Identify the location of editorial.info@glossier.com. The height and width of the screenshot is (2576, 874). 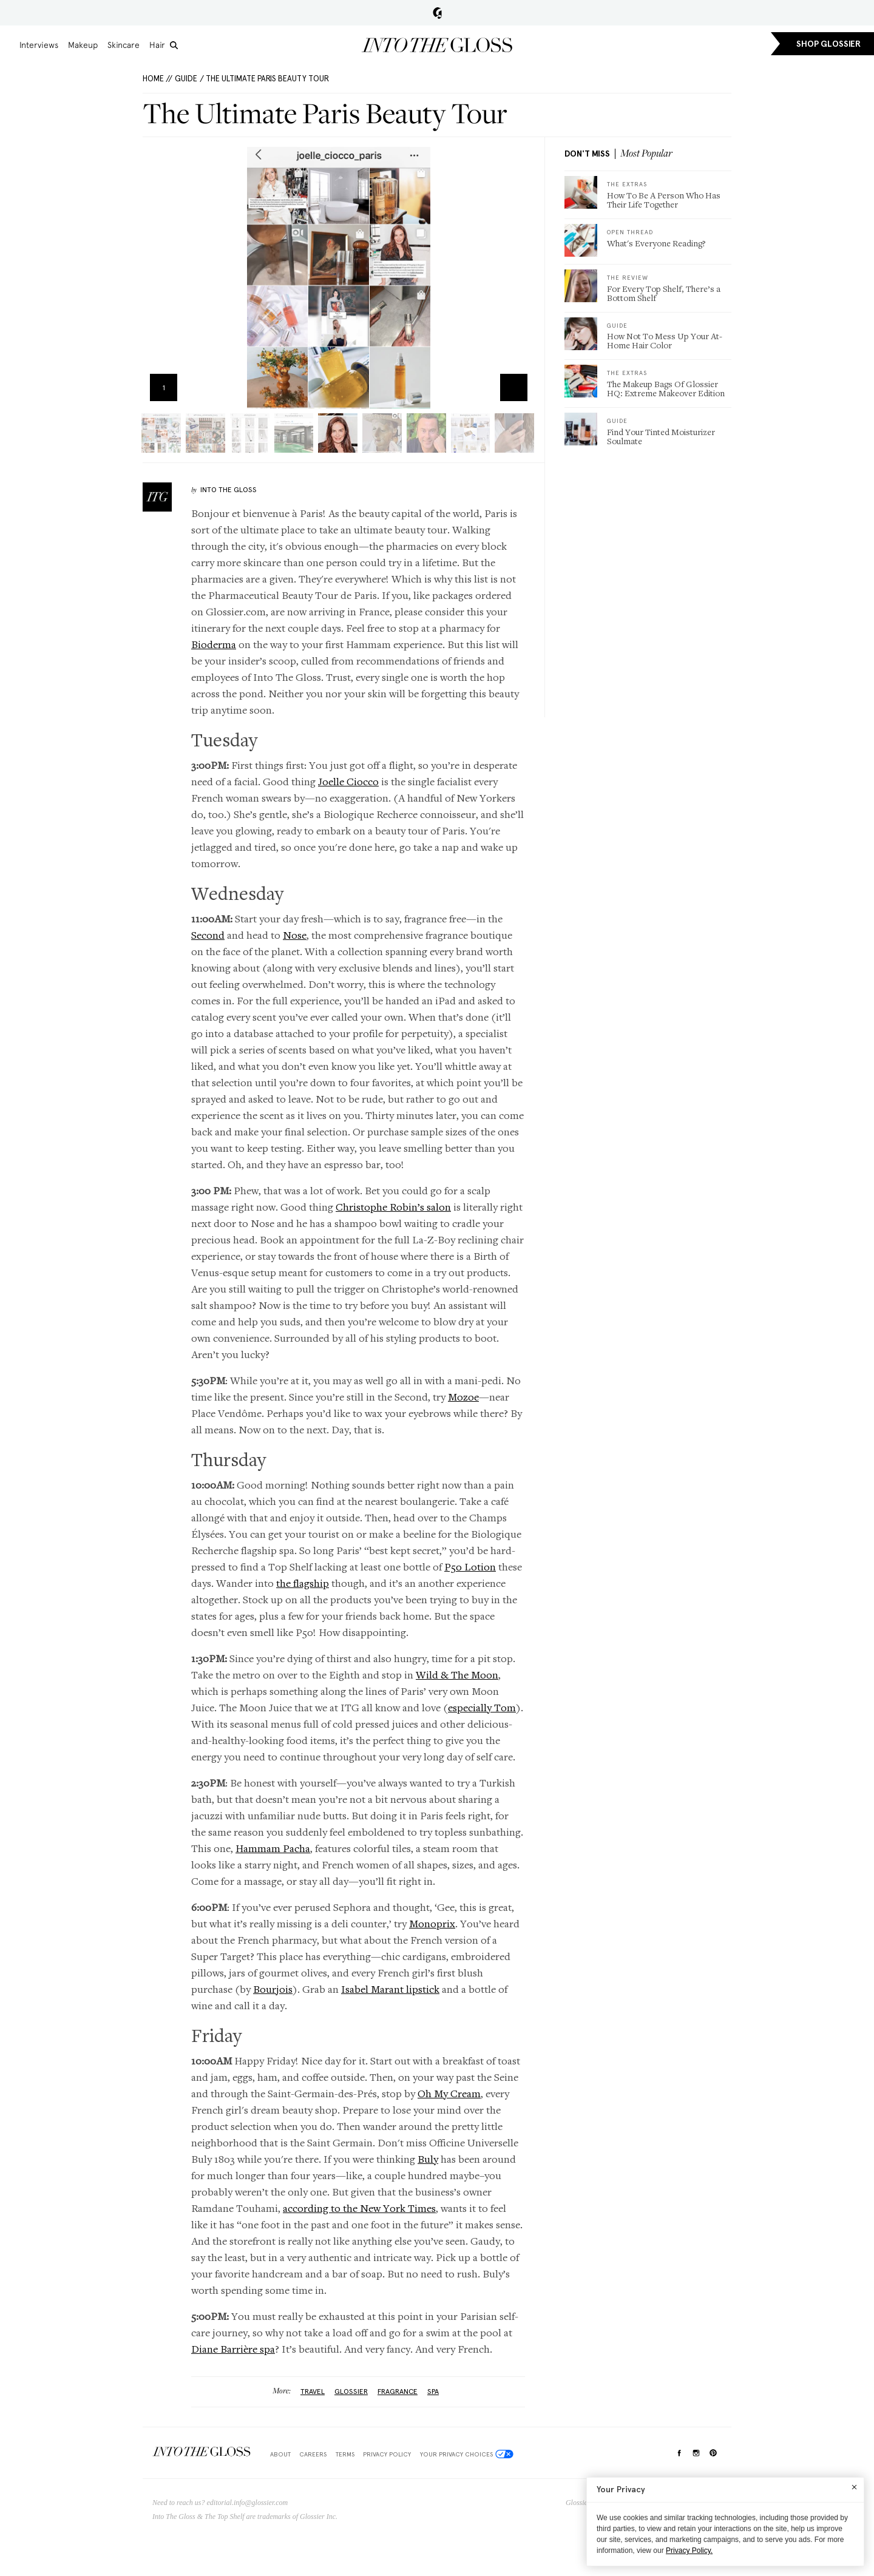
(247, 2502).